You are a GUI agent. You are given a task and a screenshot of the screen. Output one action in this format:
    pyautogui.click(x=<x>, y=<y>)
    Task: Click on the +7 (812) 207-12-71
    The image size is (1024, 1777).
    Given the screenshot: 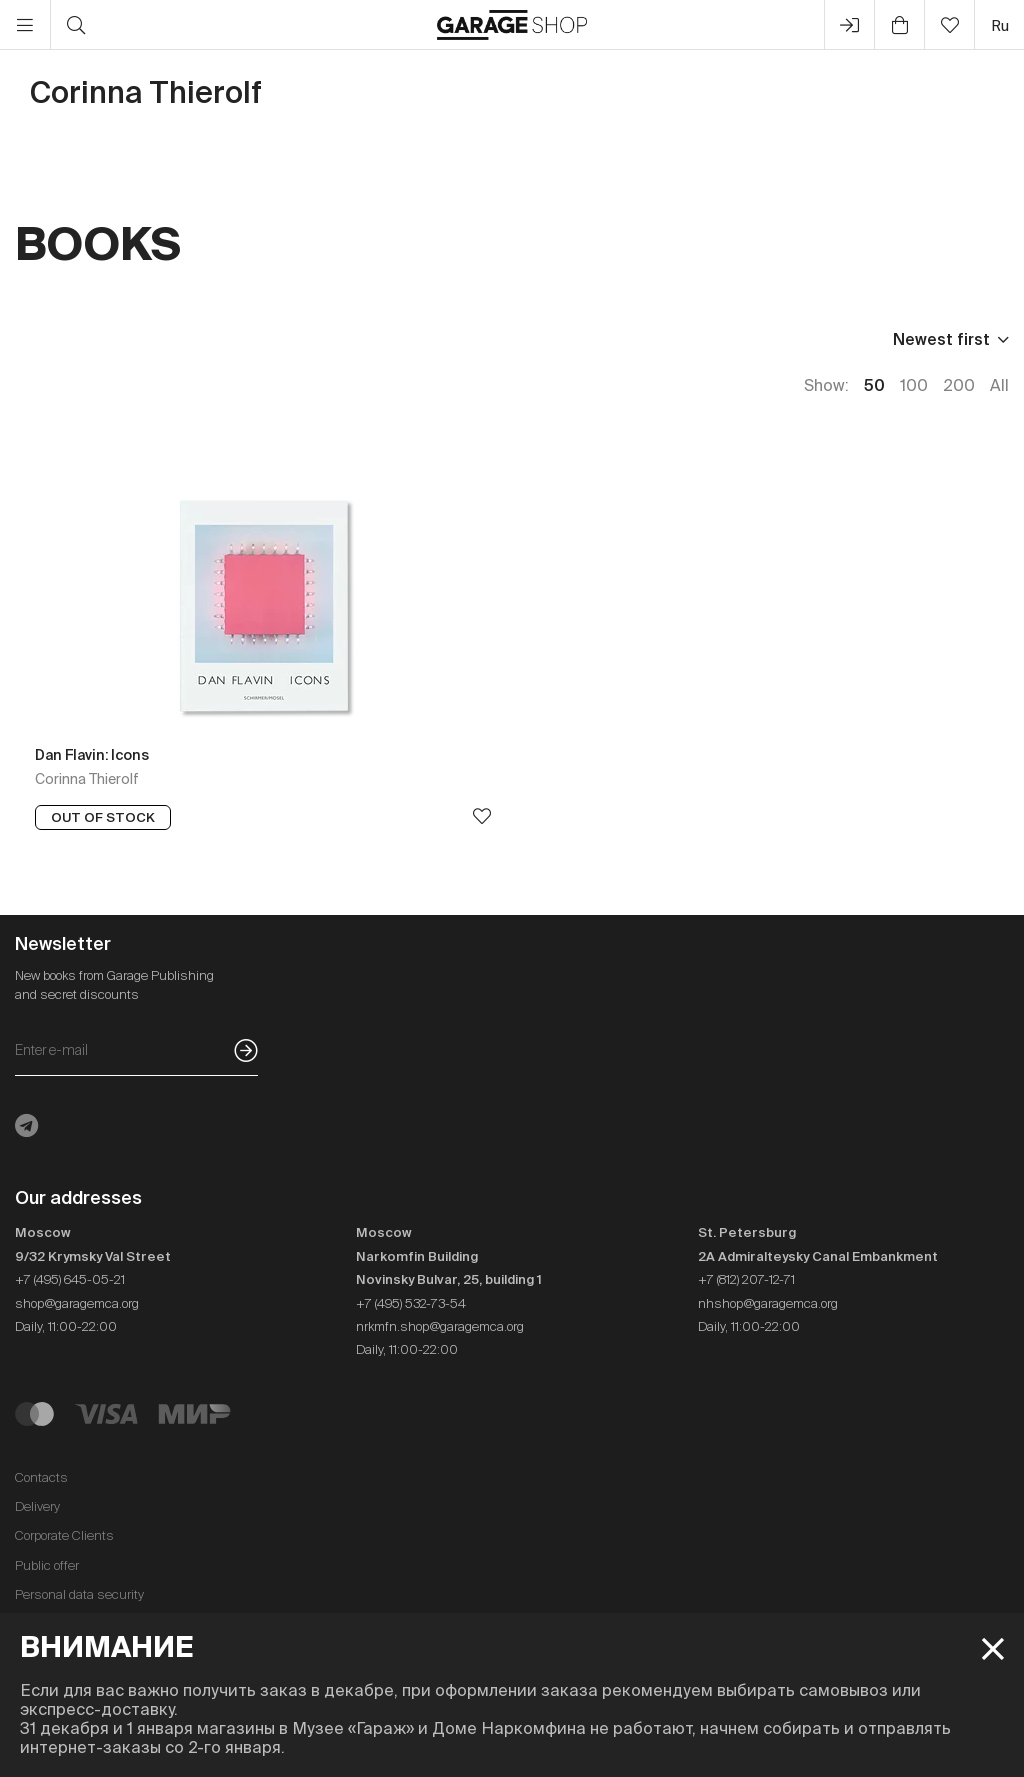 What is the action you would take?
    pyautogui.click(x=746, y=1279)
    